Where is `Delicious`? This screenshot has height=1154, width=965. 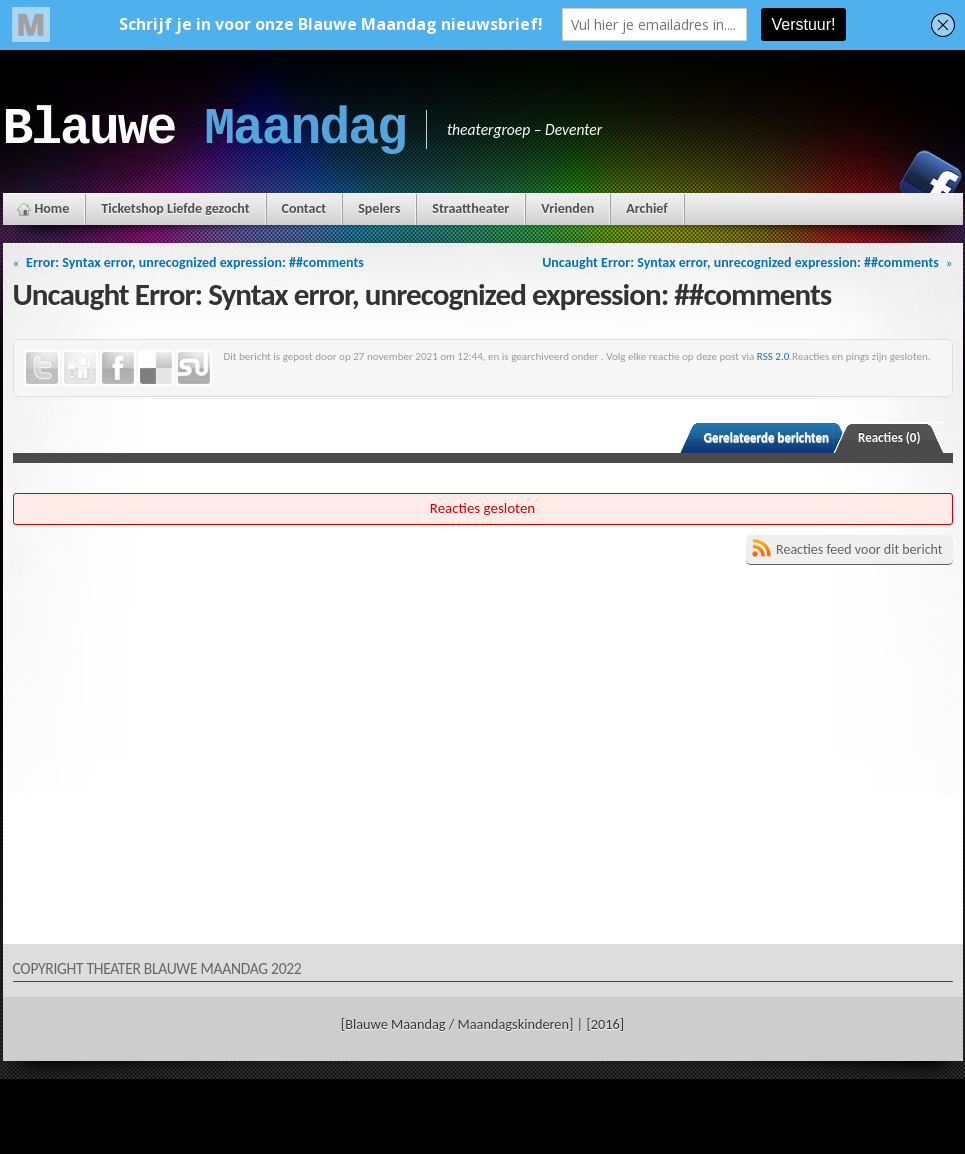 Delicious is located at coordinates (156, 368).